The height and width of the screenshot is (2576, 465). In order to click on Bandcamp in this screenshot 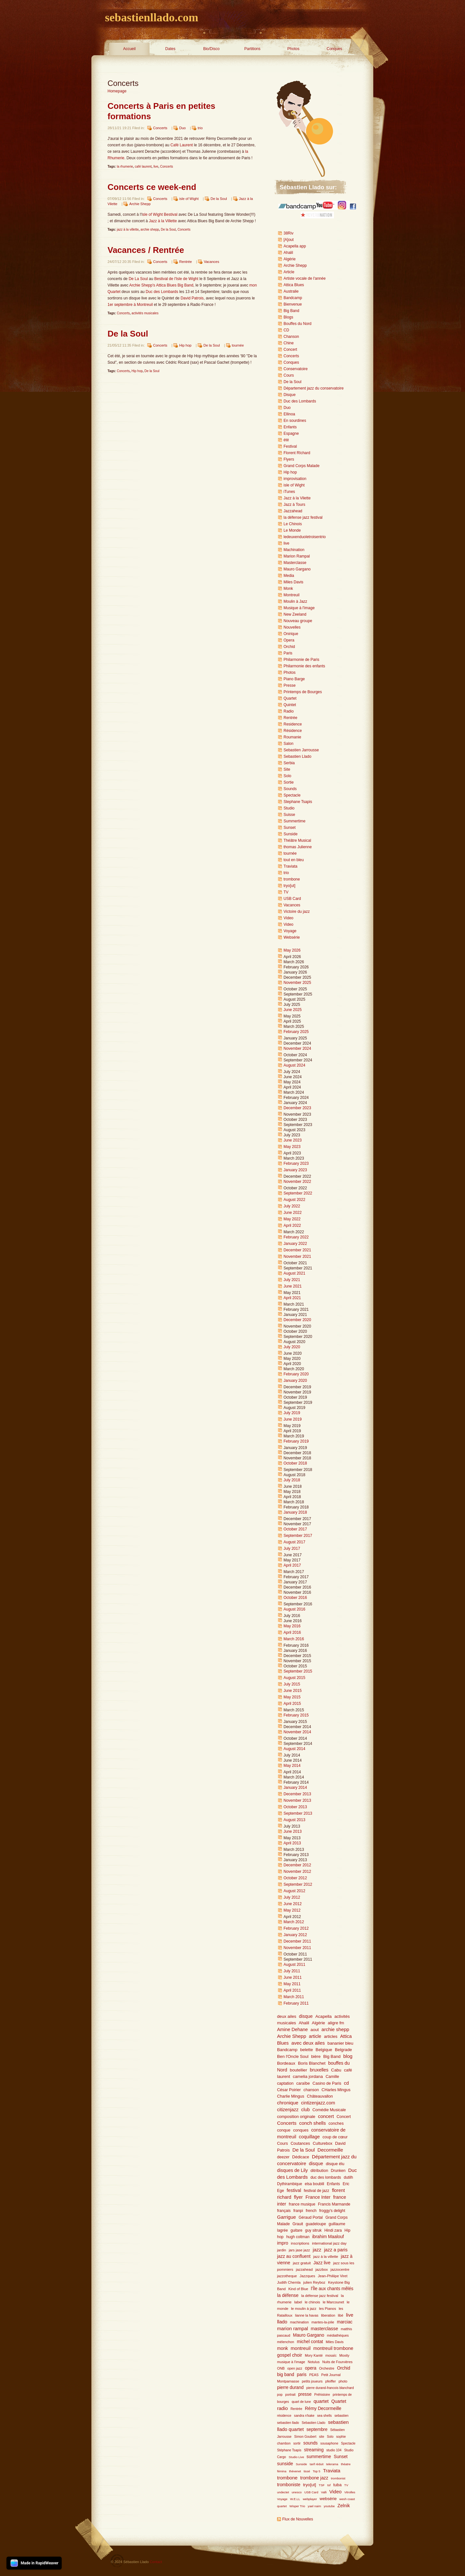, I will do `click(293, 298)`.